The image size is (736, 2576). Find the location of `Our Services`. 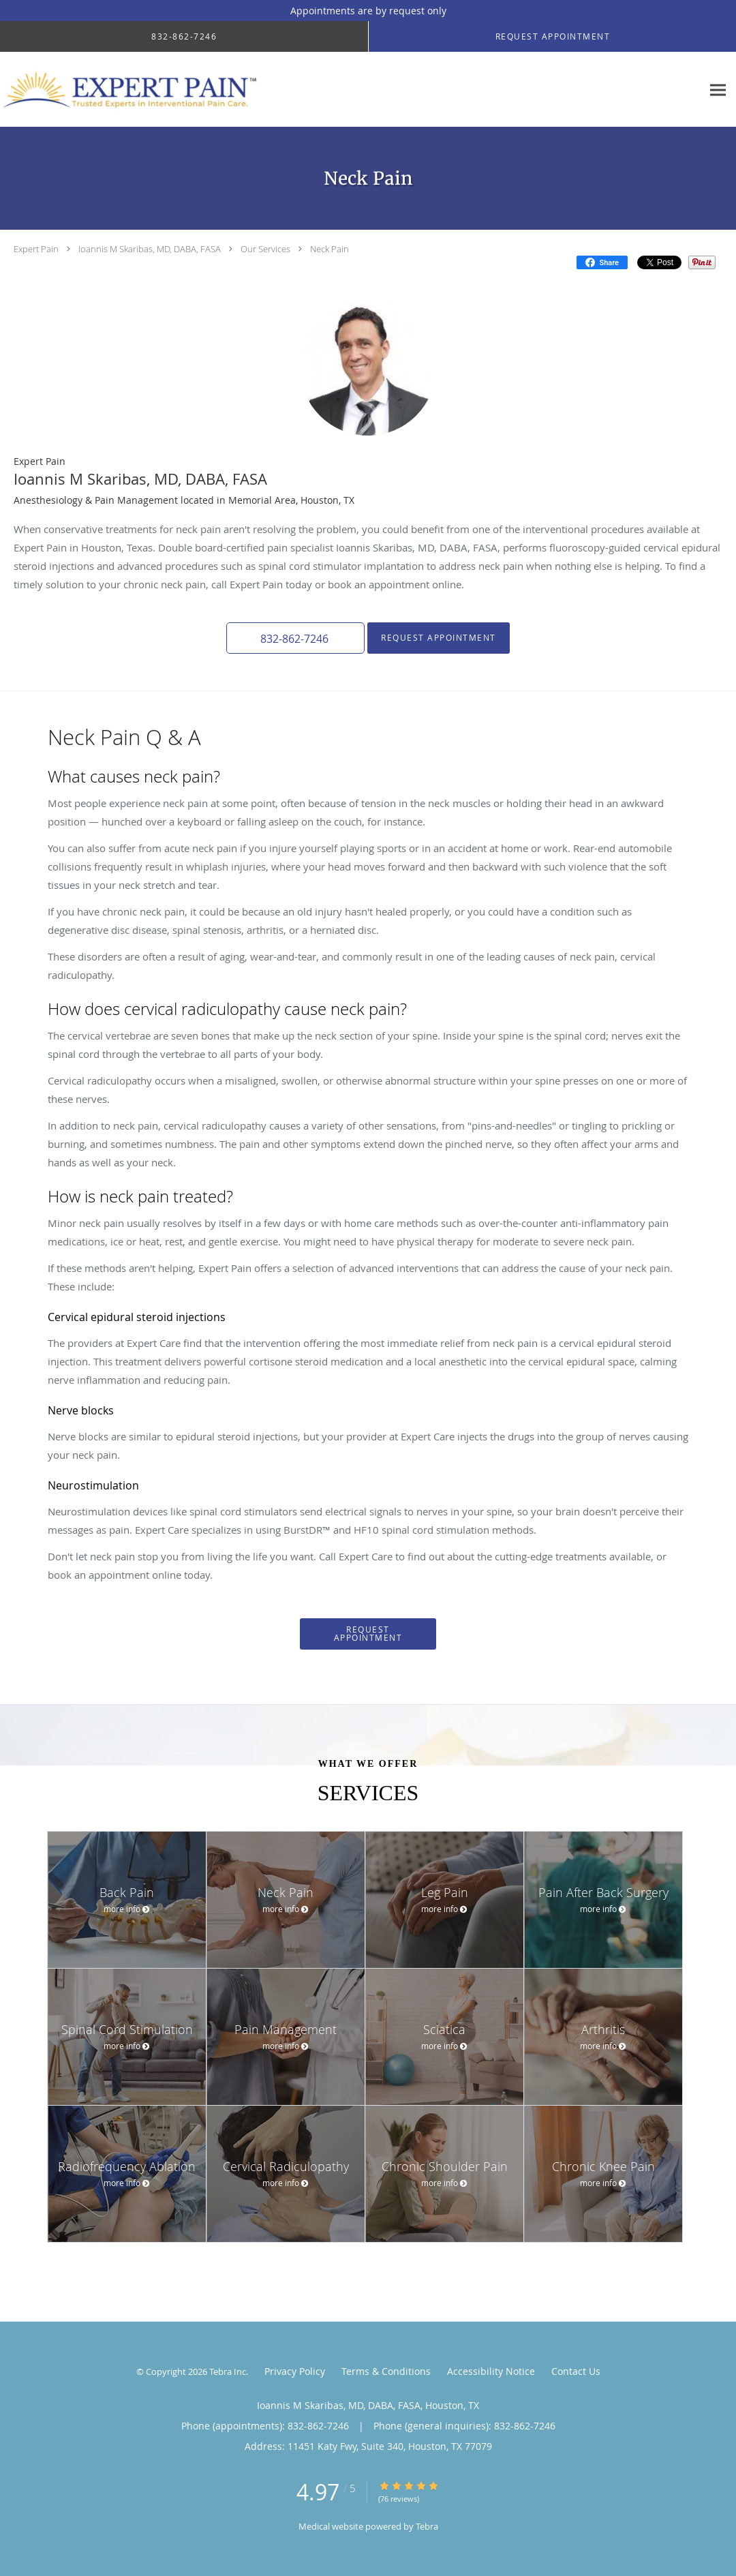

Our Services is located at coordinates (265, 249).